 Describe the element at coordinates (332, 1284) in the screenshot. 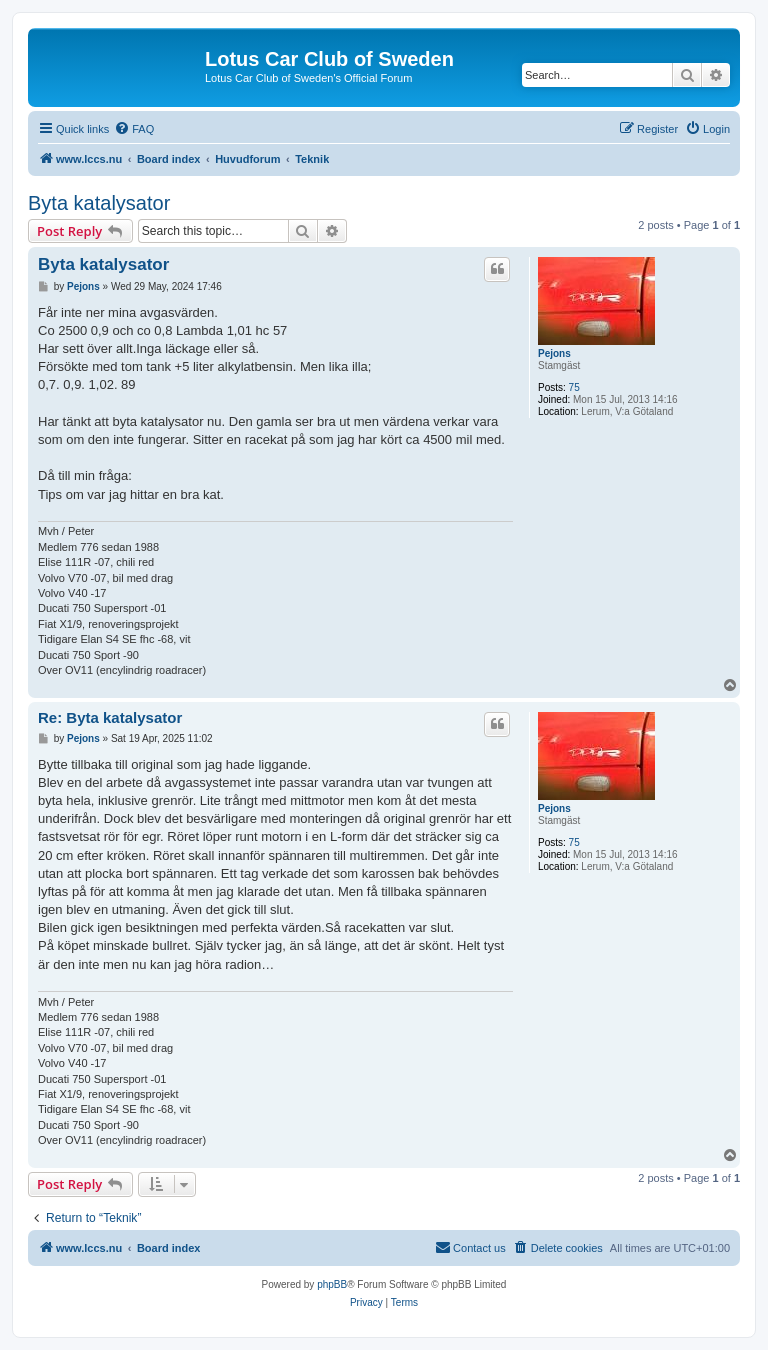

I see `phpBB` at that location.